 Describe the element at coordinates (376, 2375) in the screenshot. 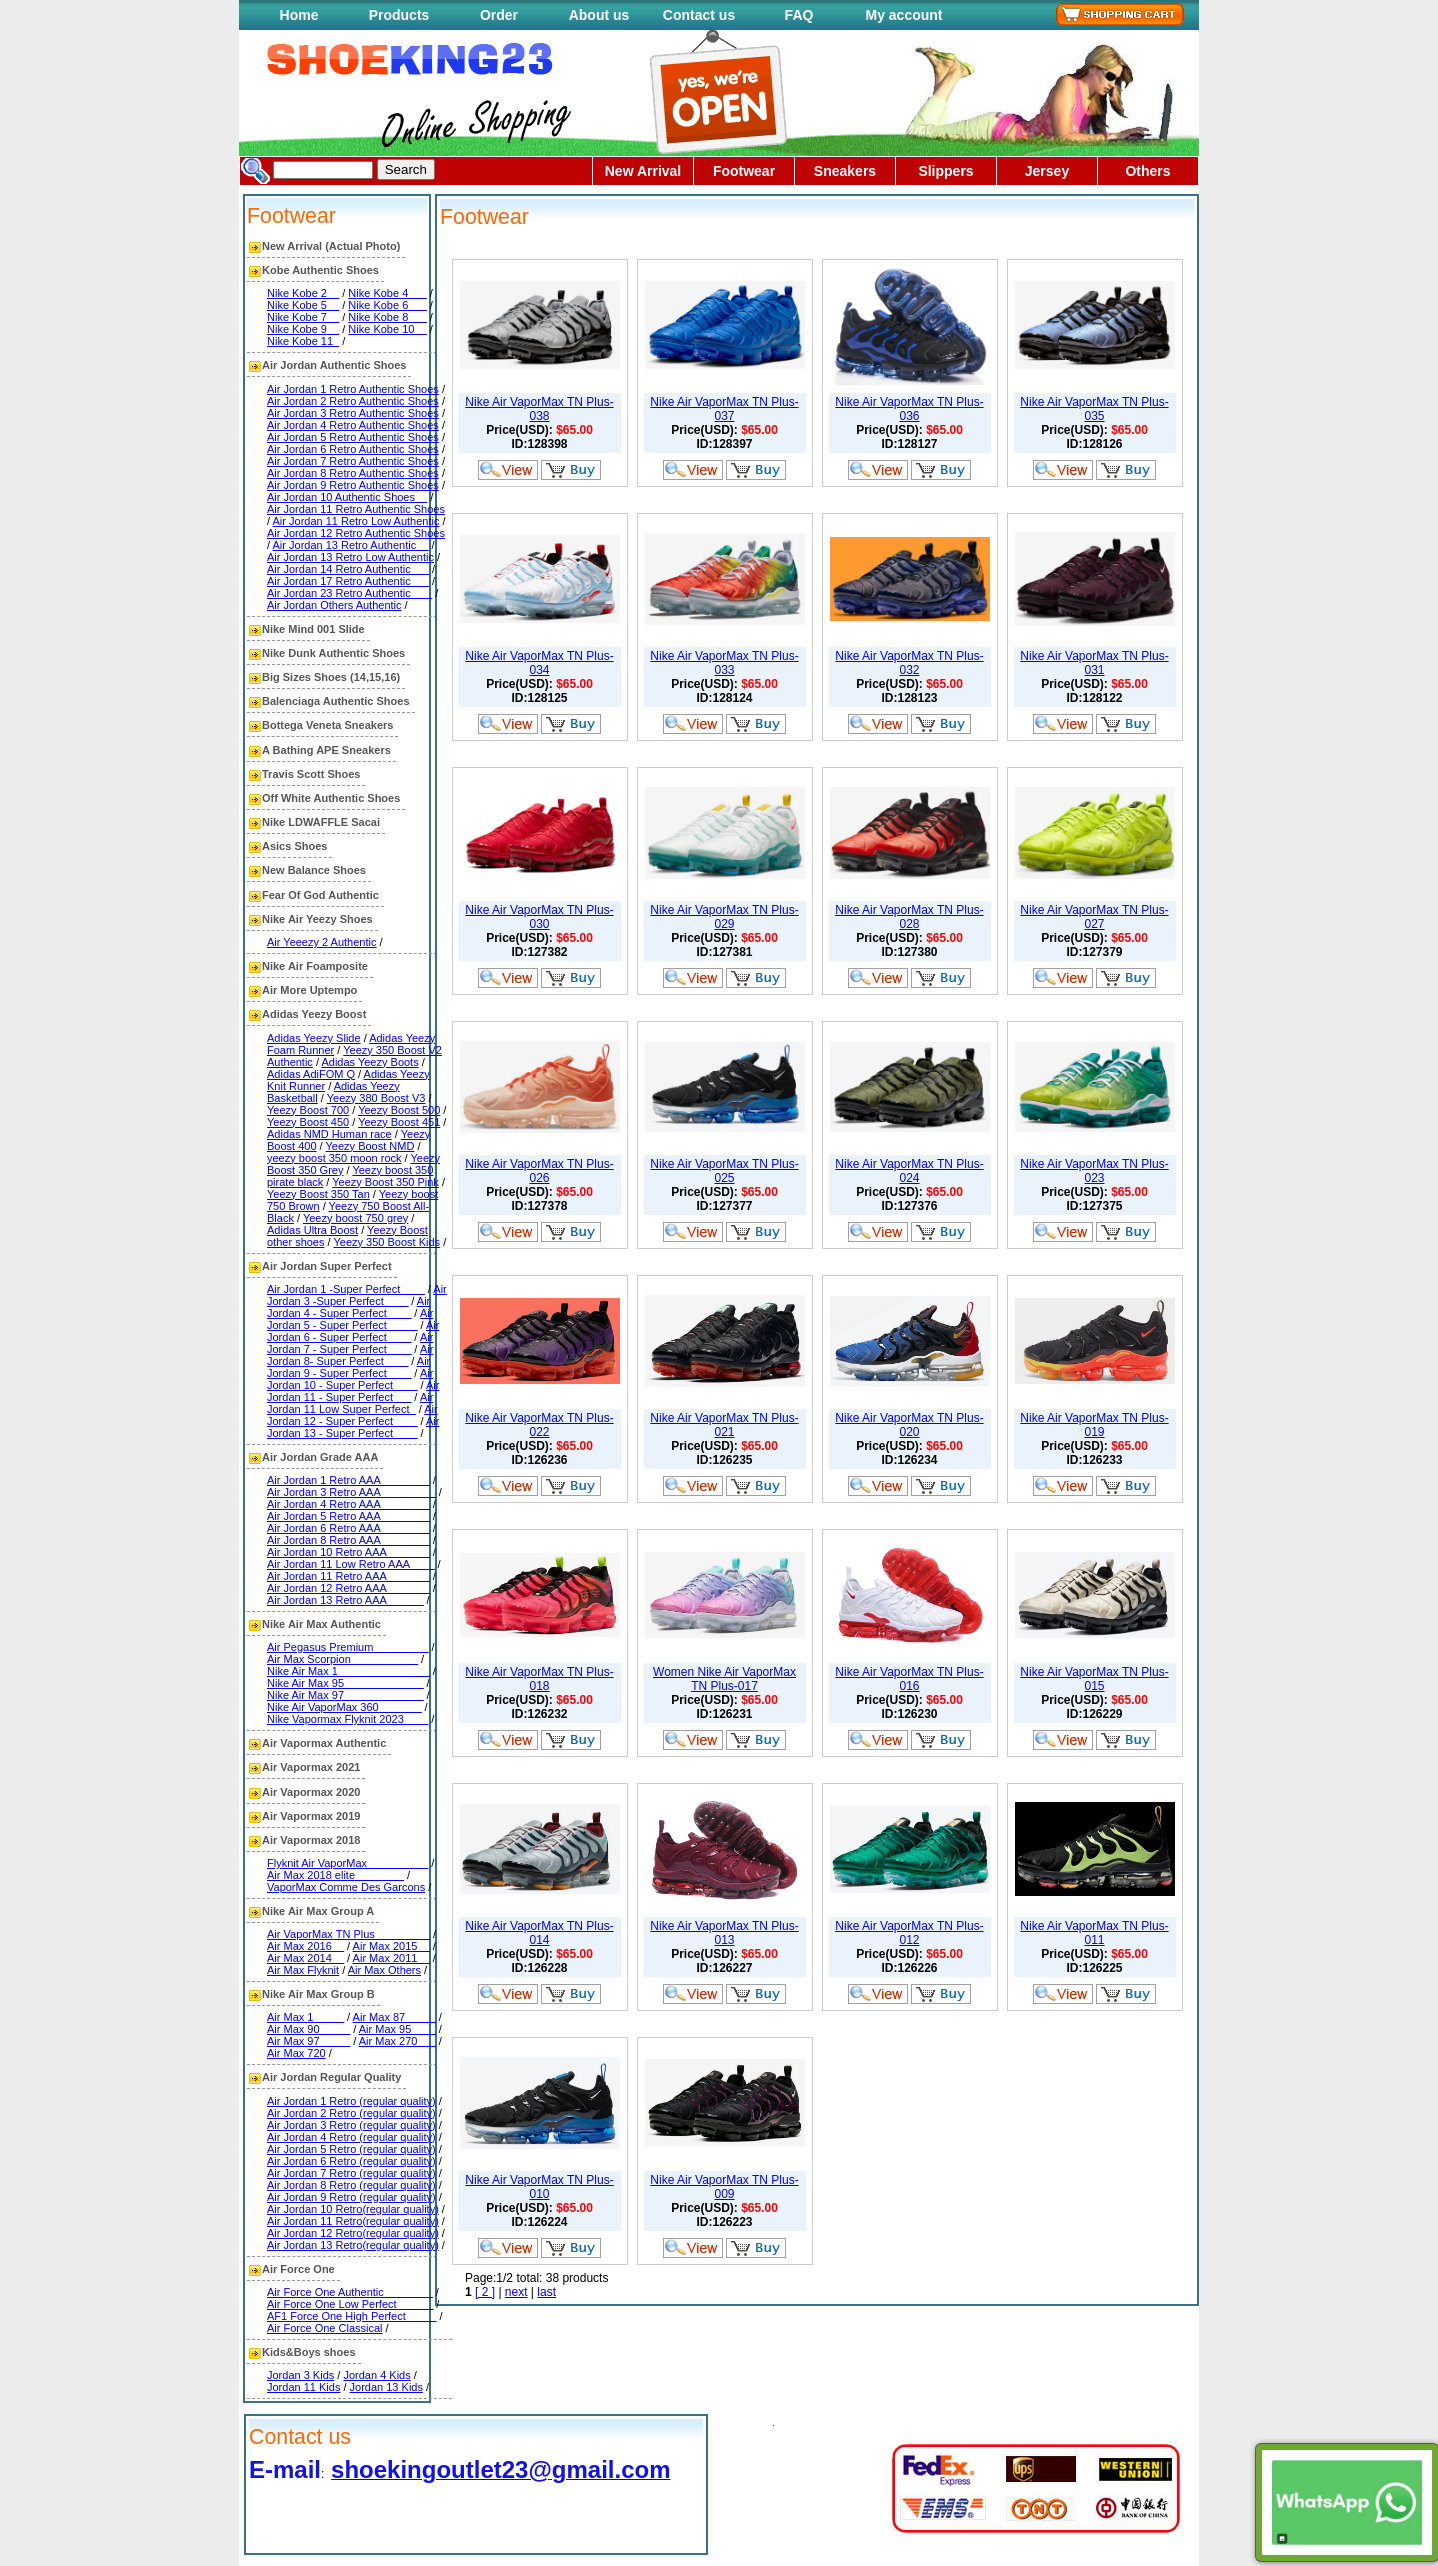

I see `Jordan 4 Kids` at that location.